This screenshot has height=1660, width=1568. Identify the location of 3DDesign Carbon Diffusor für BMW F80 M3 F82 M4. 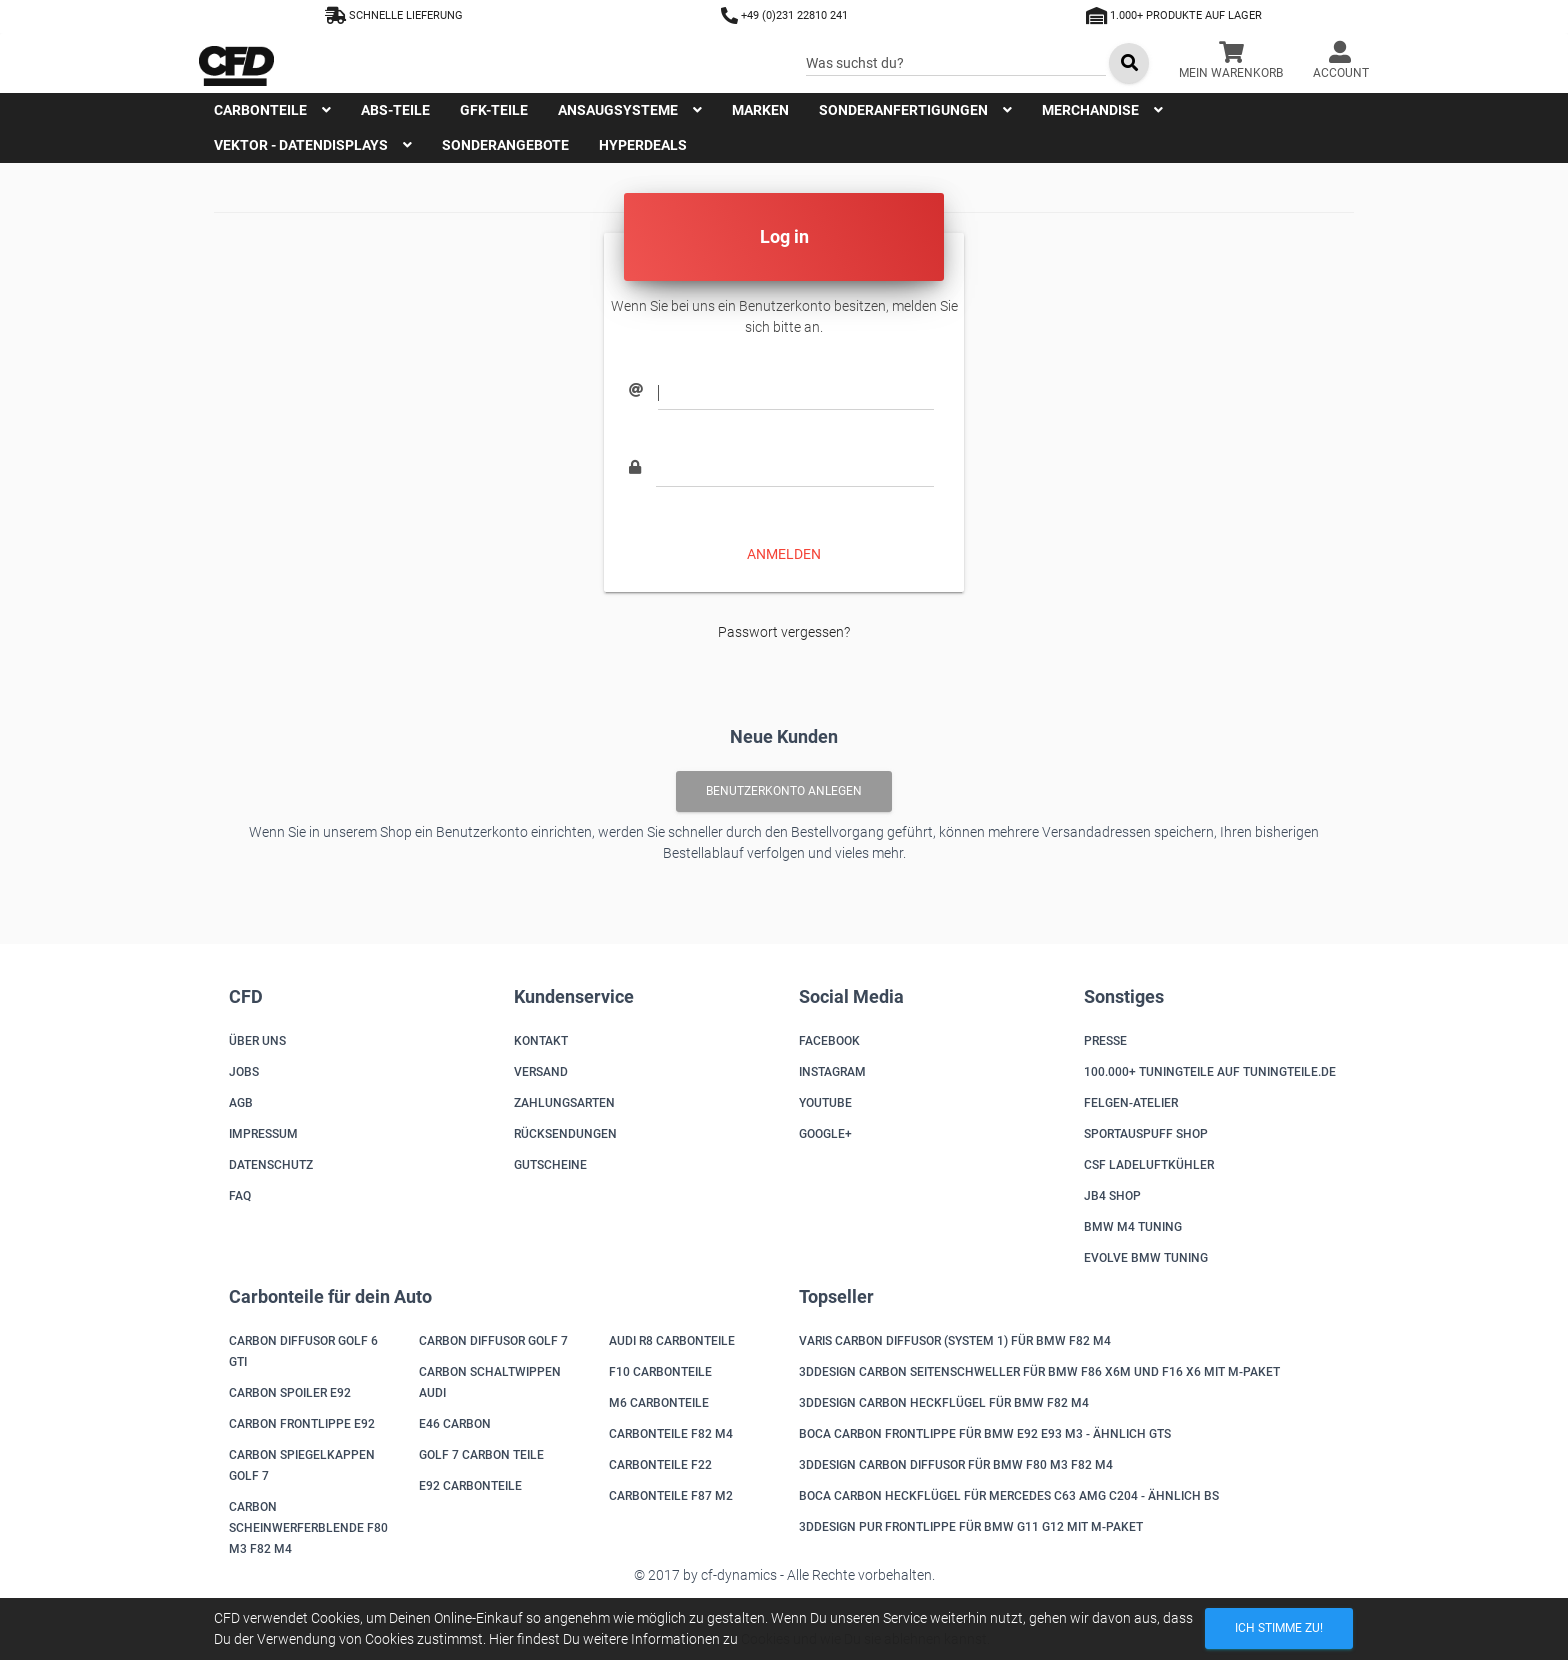
(956, 1465).